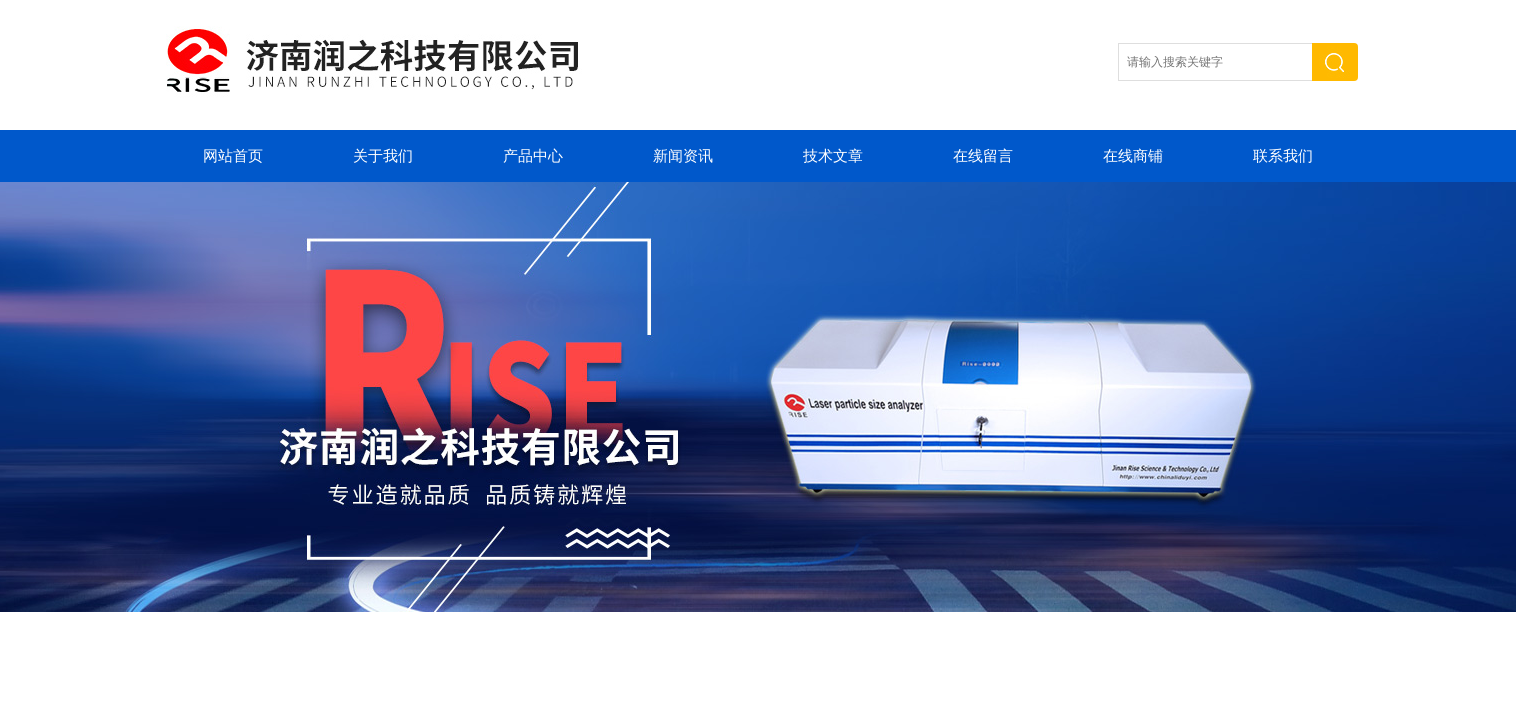 This screenshot has height=720, width=1516. I want to click on 关于我们, so click(383, 156).